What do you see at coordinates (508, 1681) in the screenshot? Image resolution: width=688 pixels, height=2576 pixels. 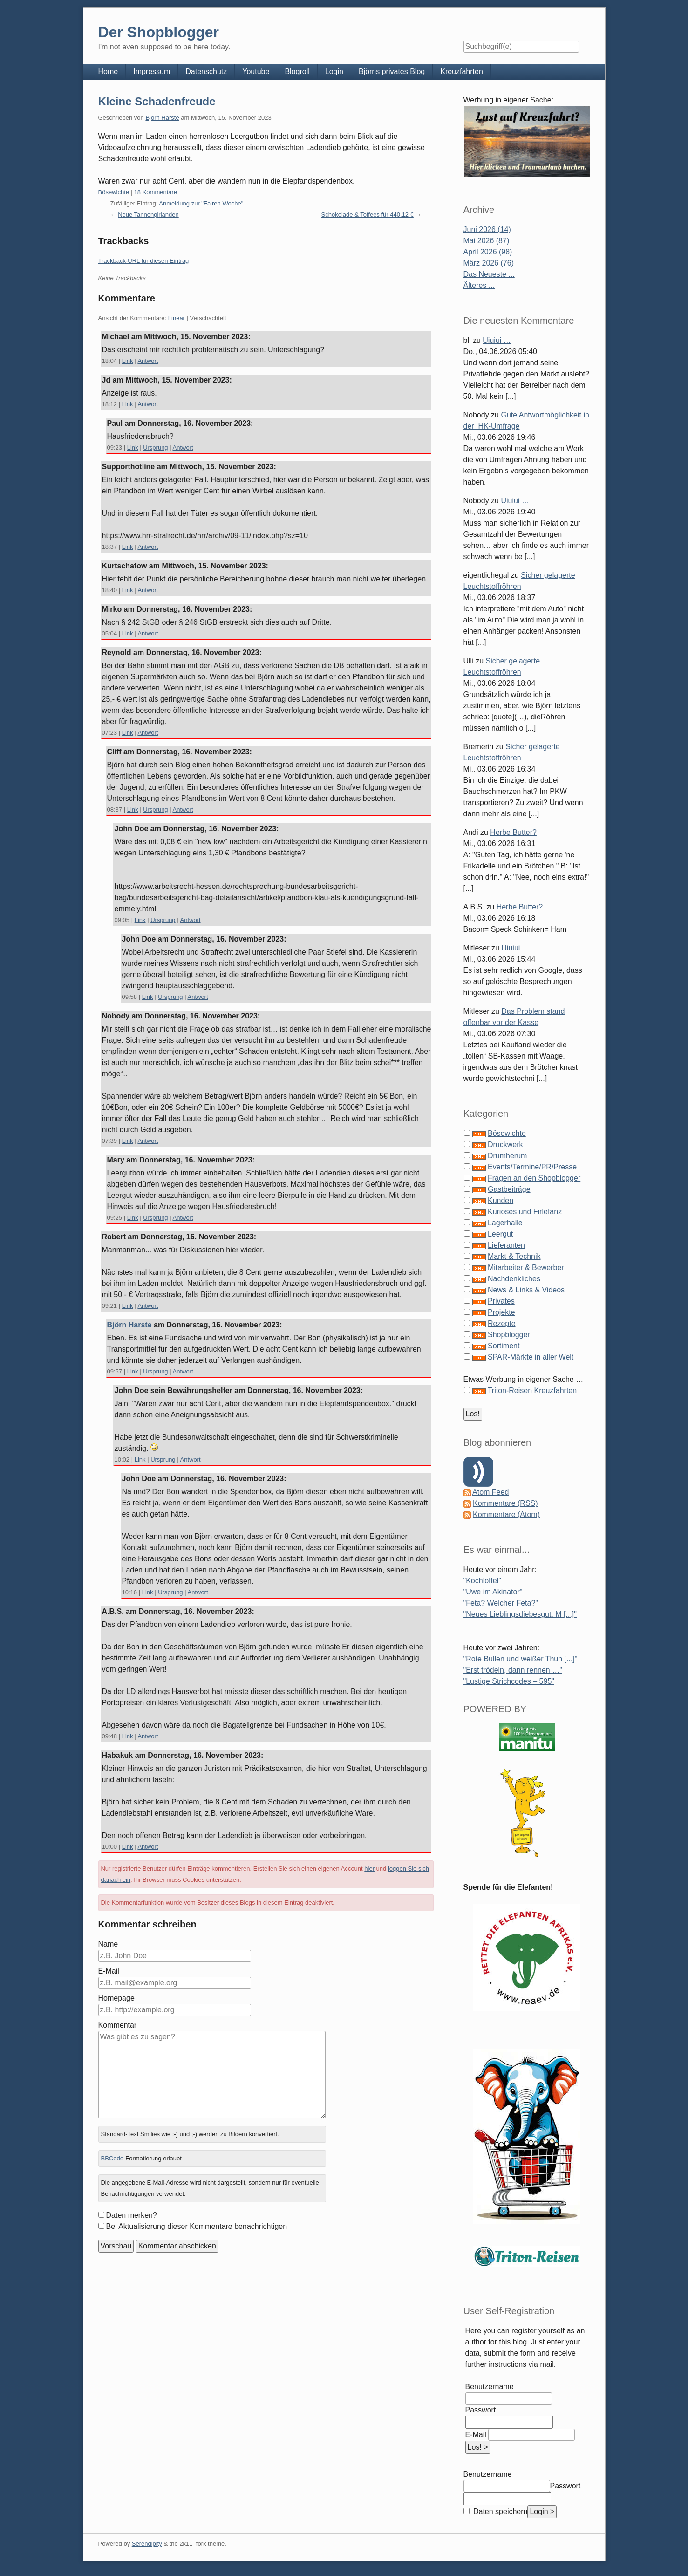 I see `"Lustige Strichcodes – 595"` at bounding box center [508, 1681].